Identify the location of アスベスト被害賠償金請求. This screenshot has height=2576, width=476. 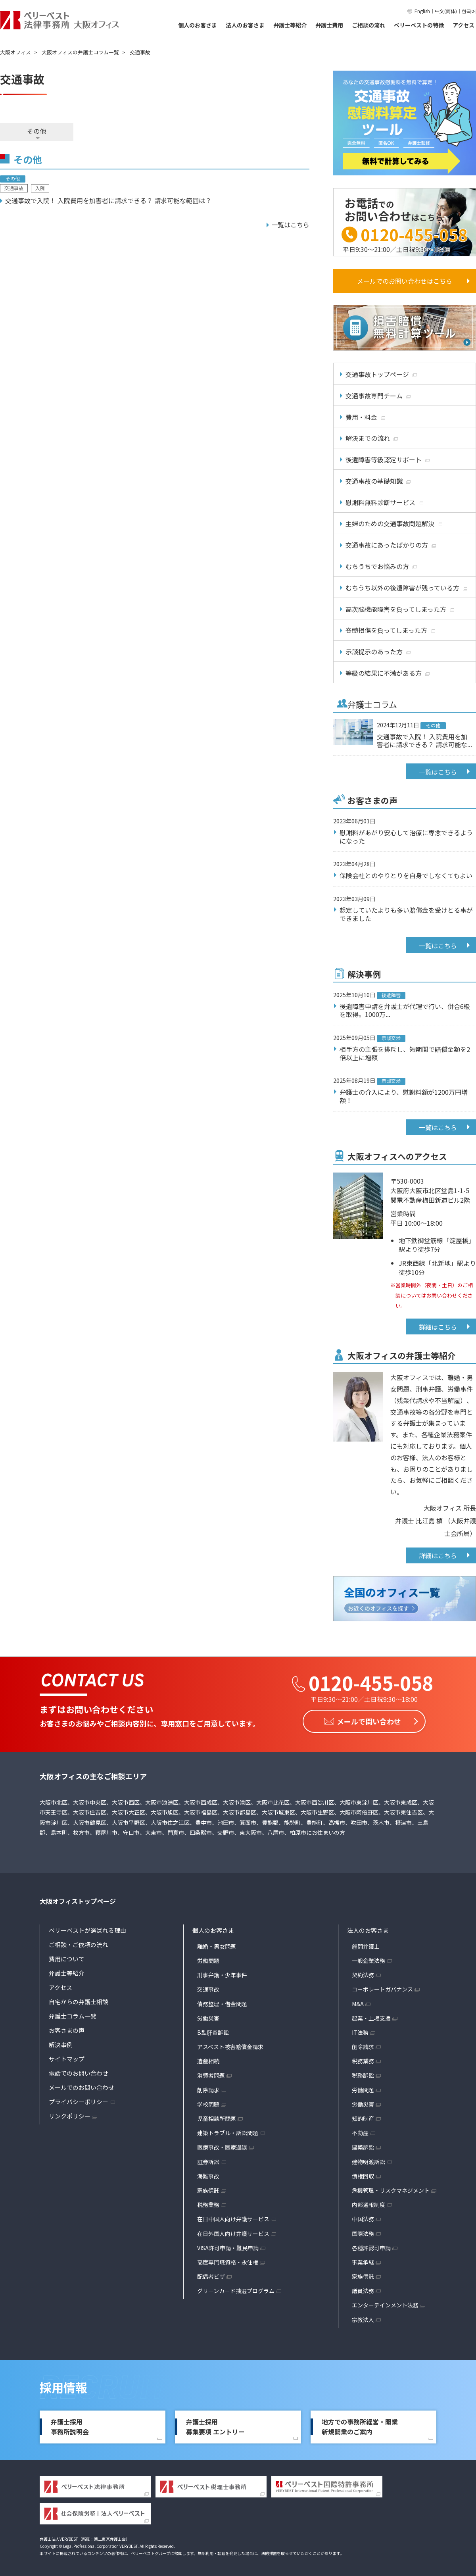
(230, 2046).